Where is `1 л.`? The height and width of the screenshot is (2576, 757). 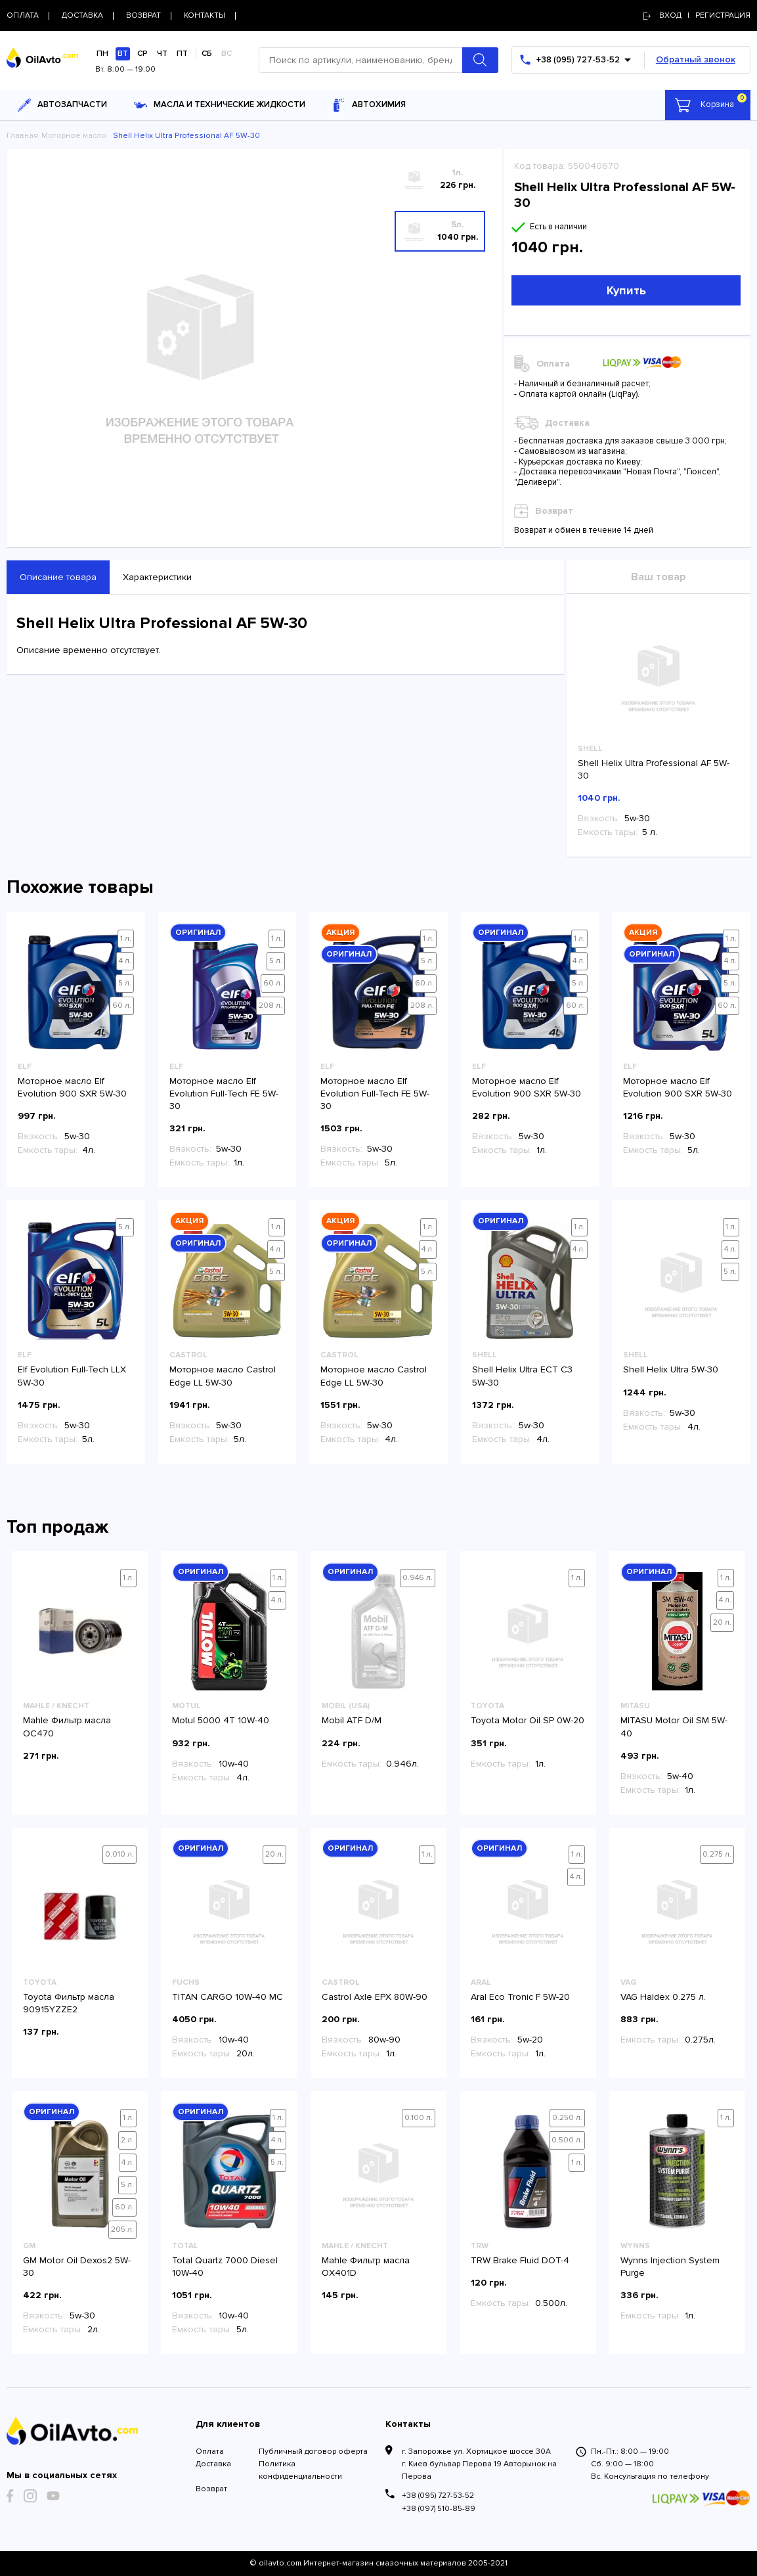
1 л. is located at coordinates (125, 938).